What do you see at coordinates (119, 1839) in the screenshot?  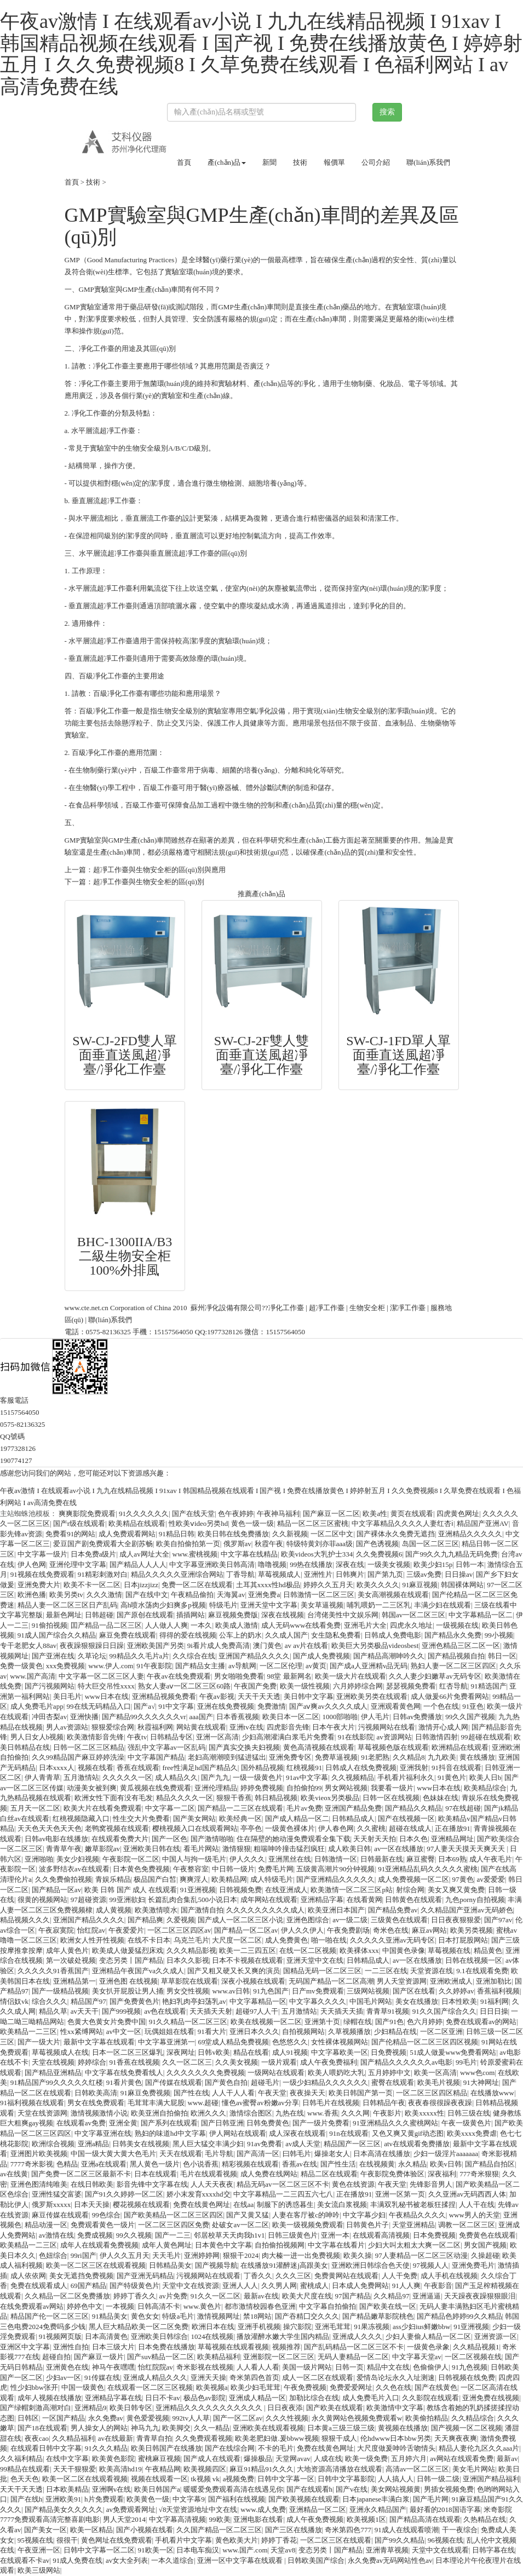 I see `在线观看免费大片` at bounding box center [119, 1839].